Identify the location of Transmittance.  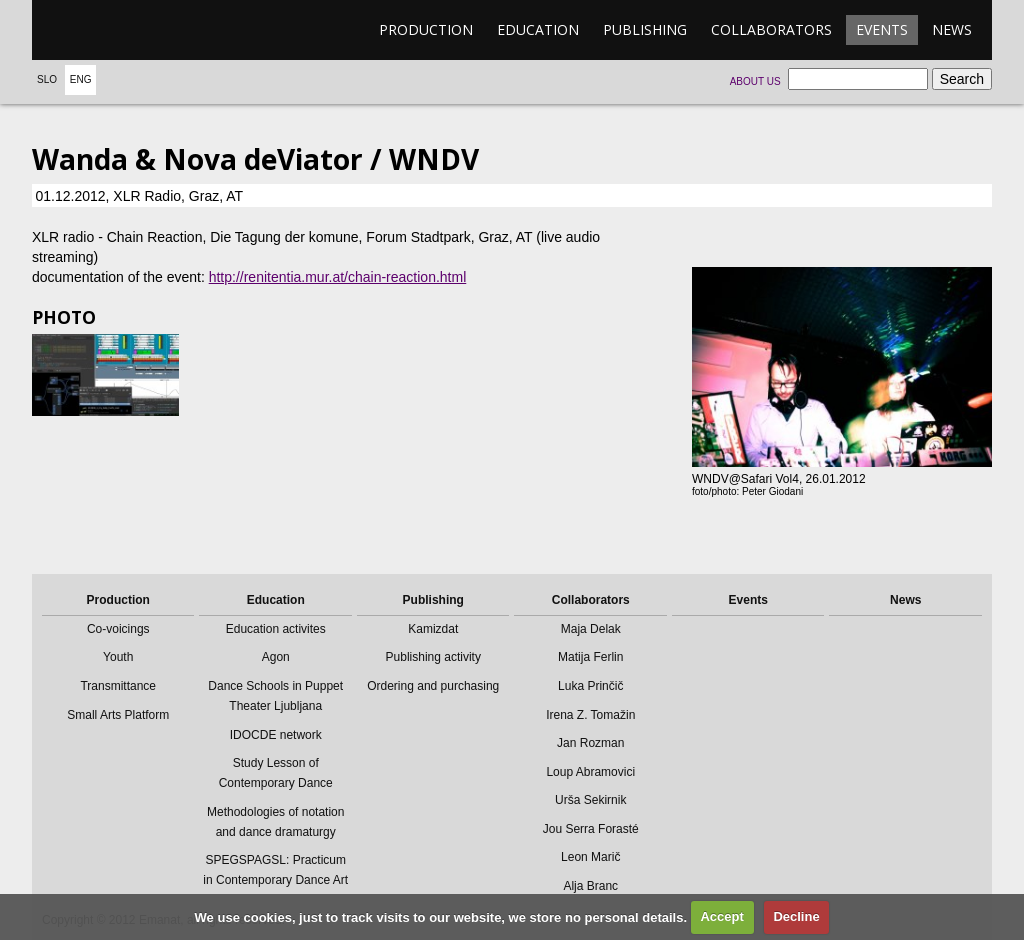
(118, 686).